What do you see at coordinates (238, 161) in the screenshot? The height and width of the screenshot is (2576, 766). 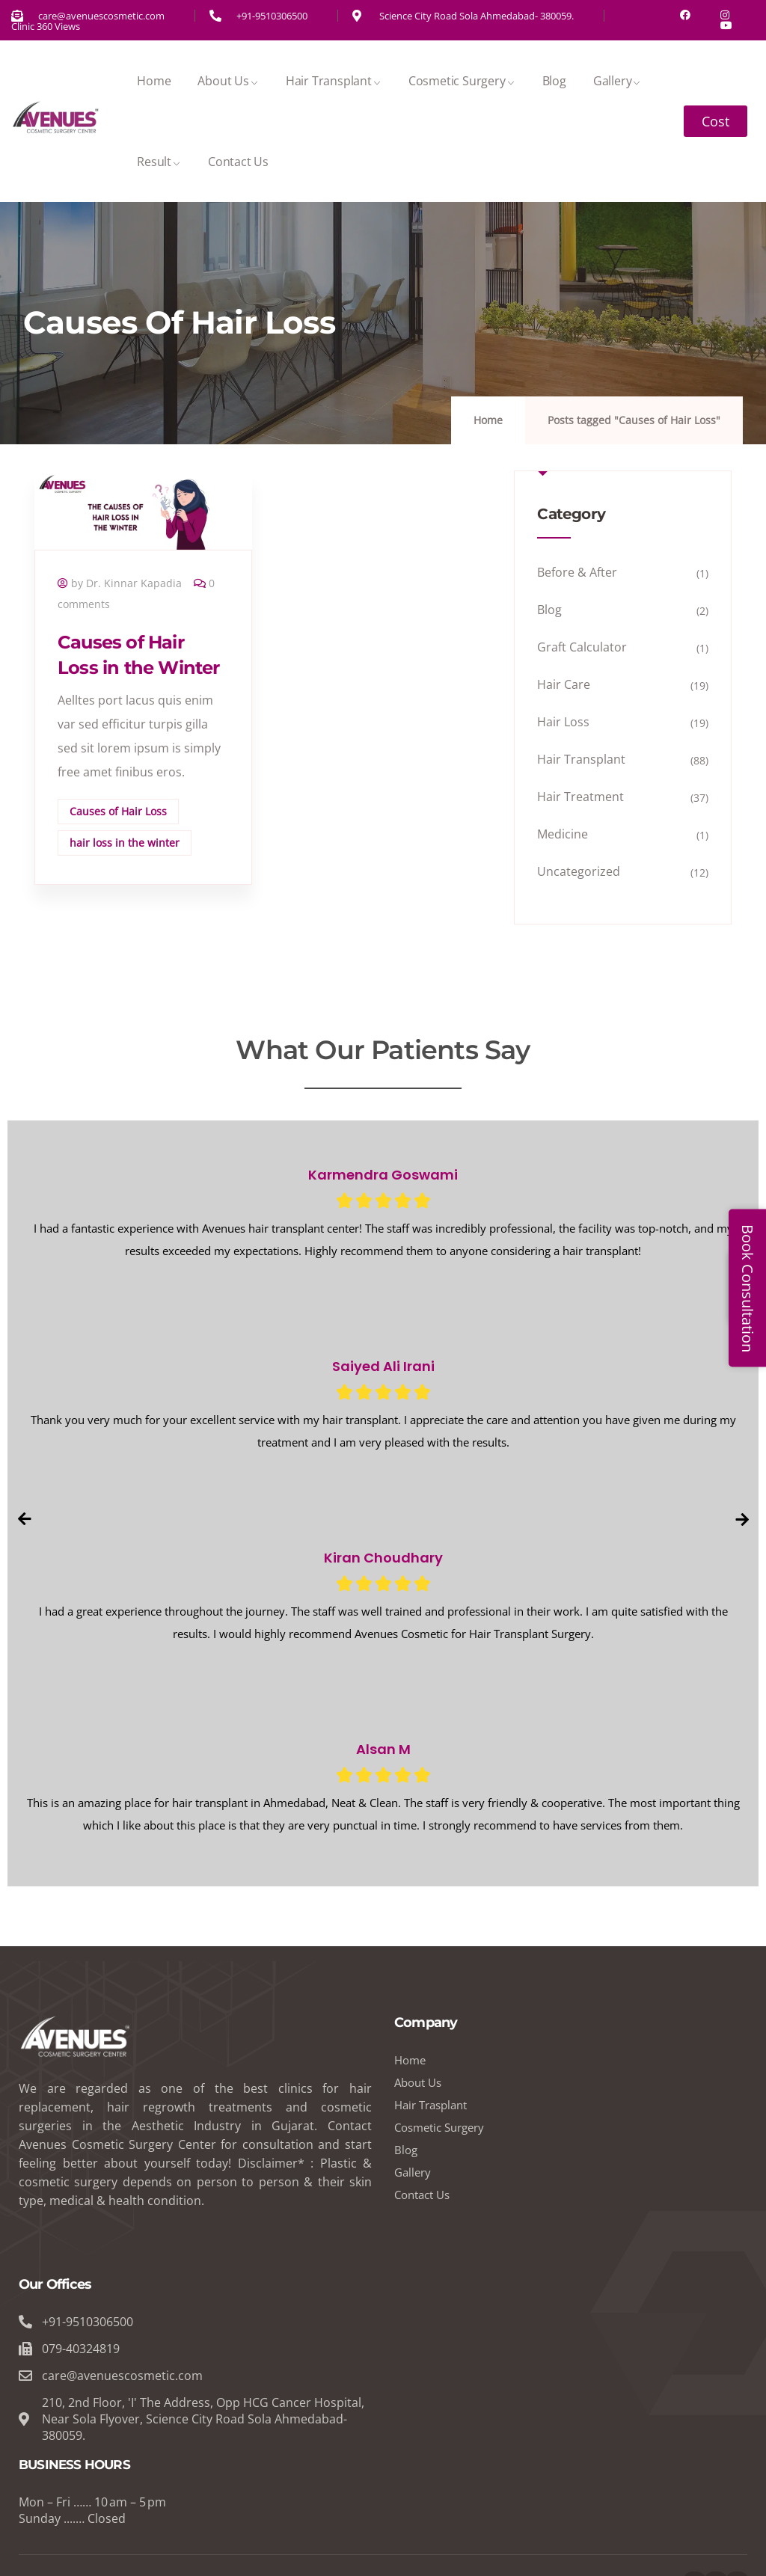 I see `Contact Us` at bounding box center [238, 161].